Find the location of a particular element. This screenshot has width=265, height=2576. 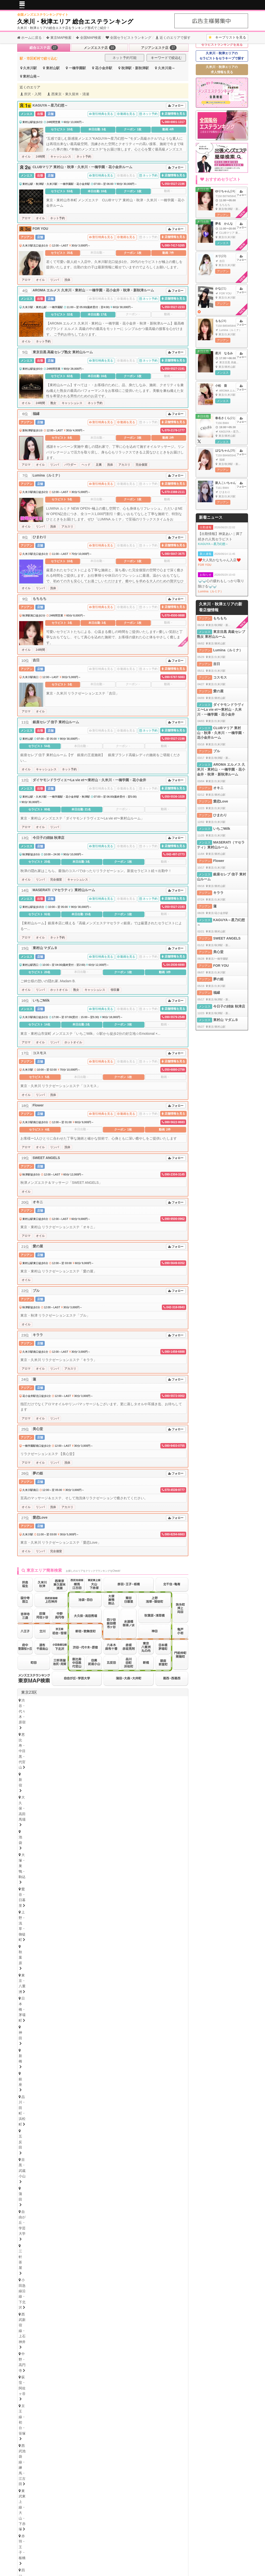

栃木県 is located at coordinates (38, 2087).